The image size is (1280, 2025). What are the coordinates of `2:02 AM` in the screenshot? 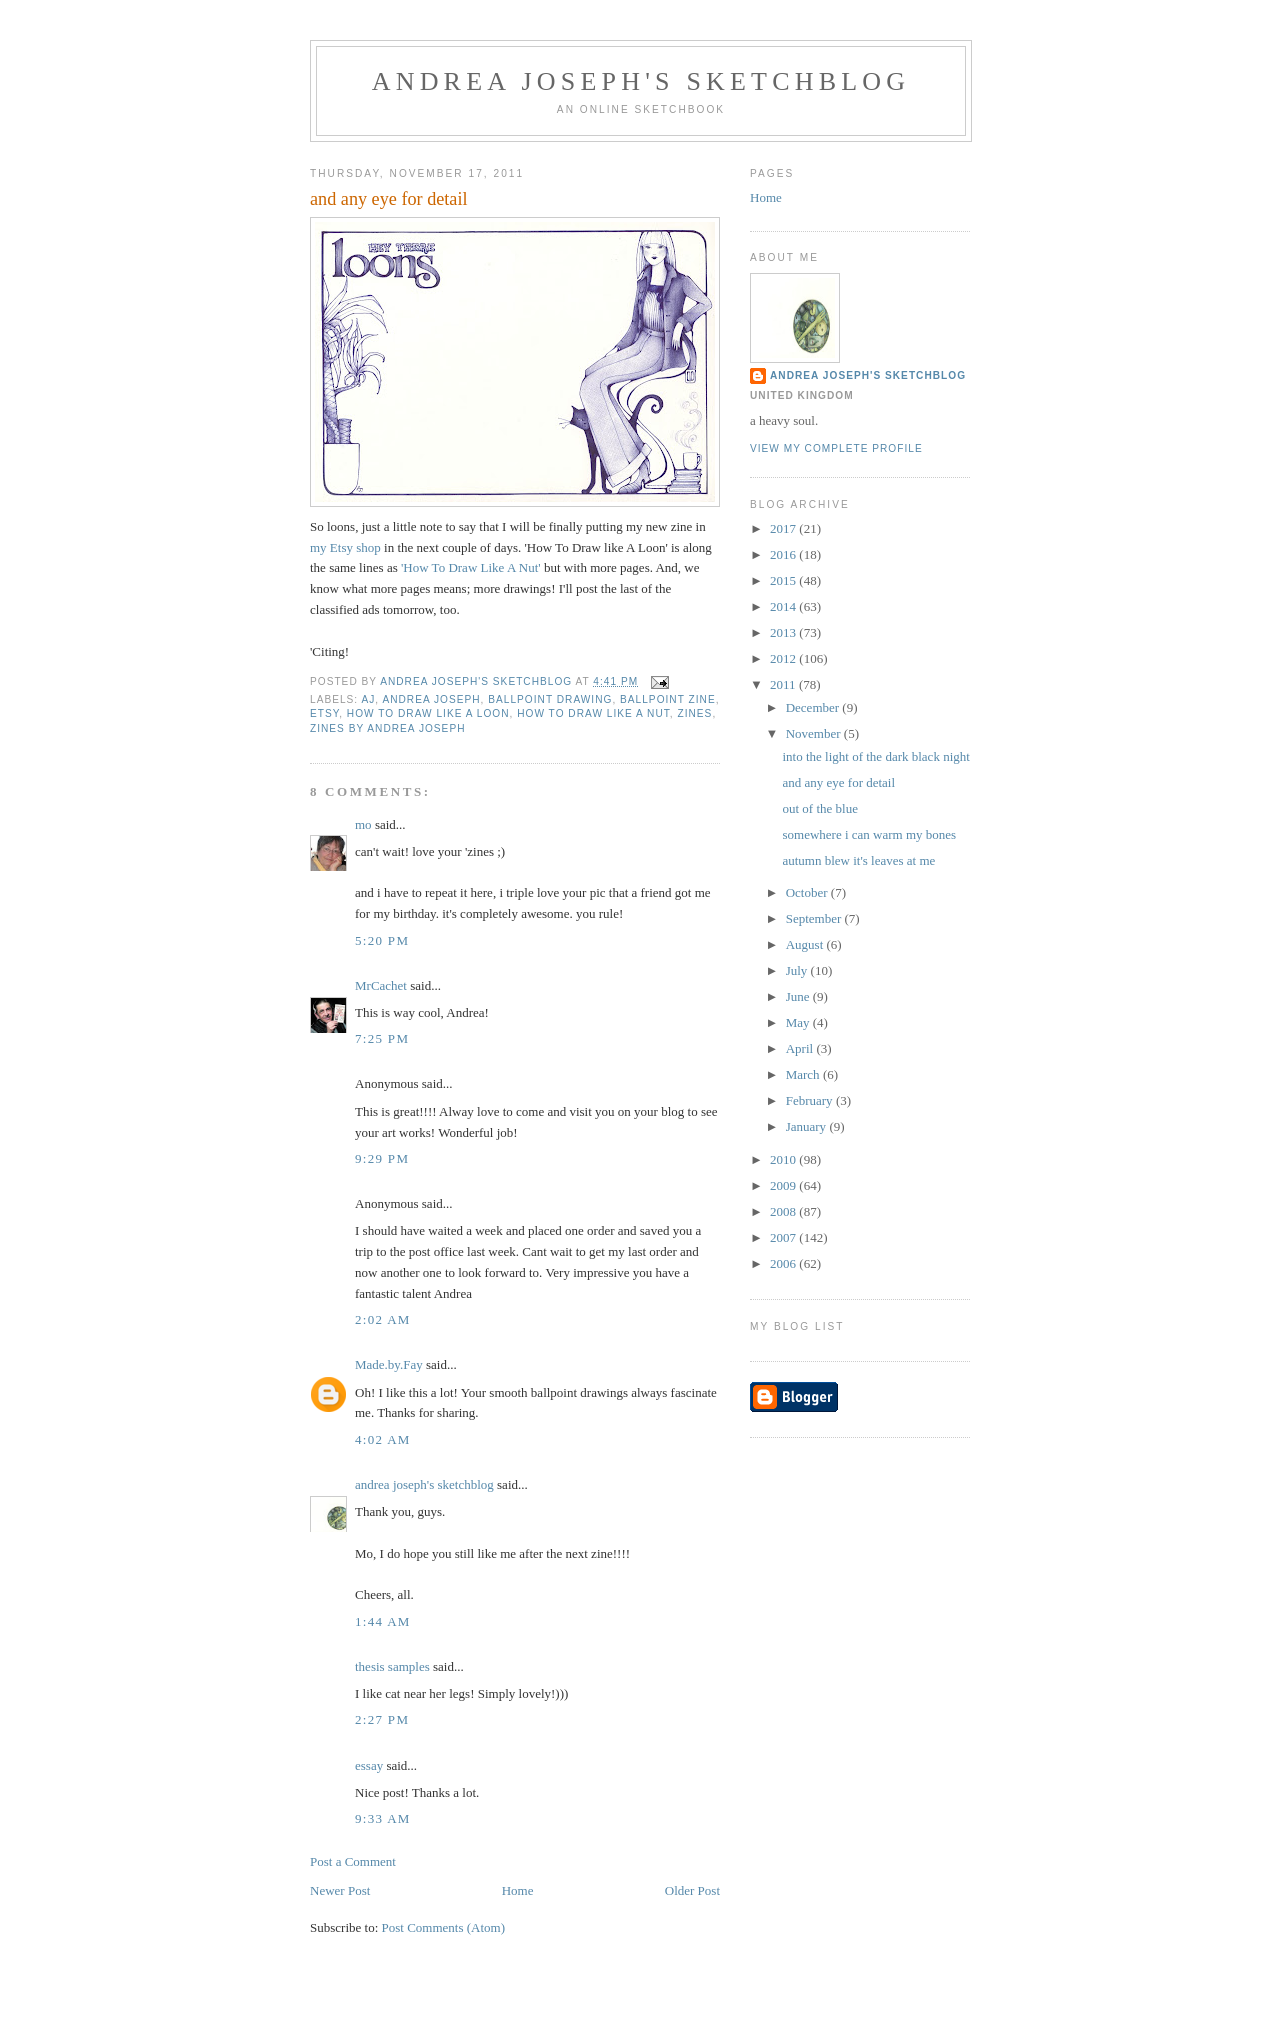 It's located at (383, 1319).